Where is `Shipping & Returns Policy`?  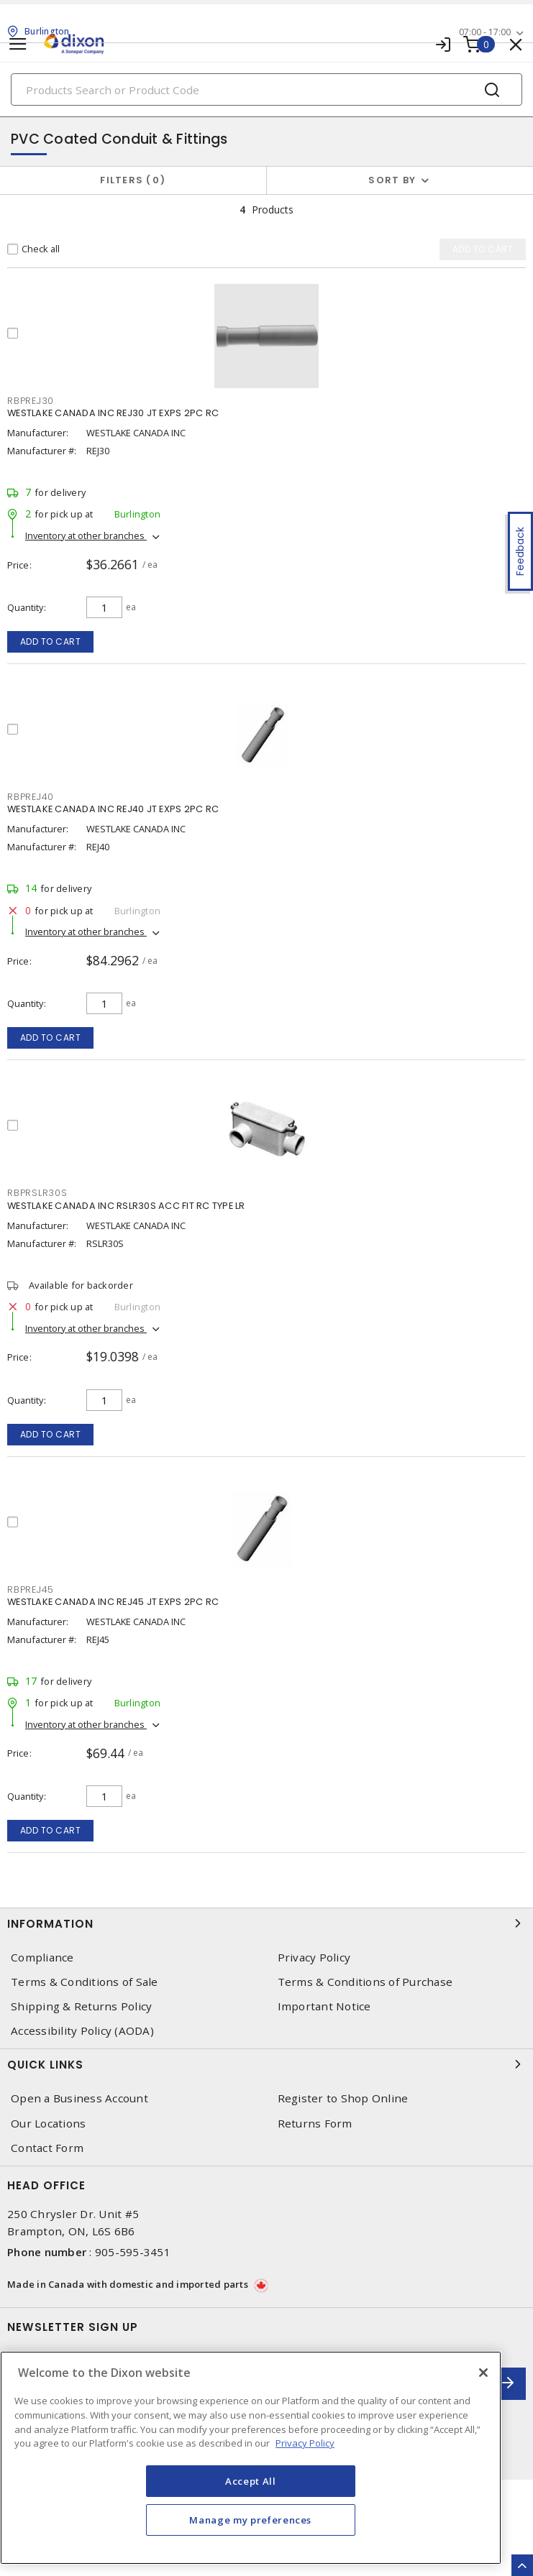
Shipping & Returns Policy is located at coordinates (81, 2006).